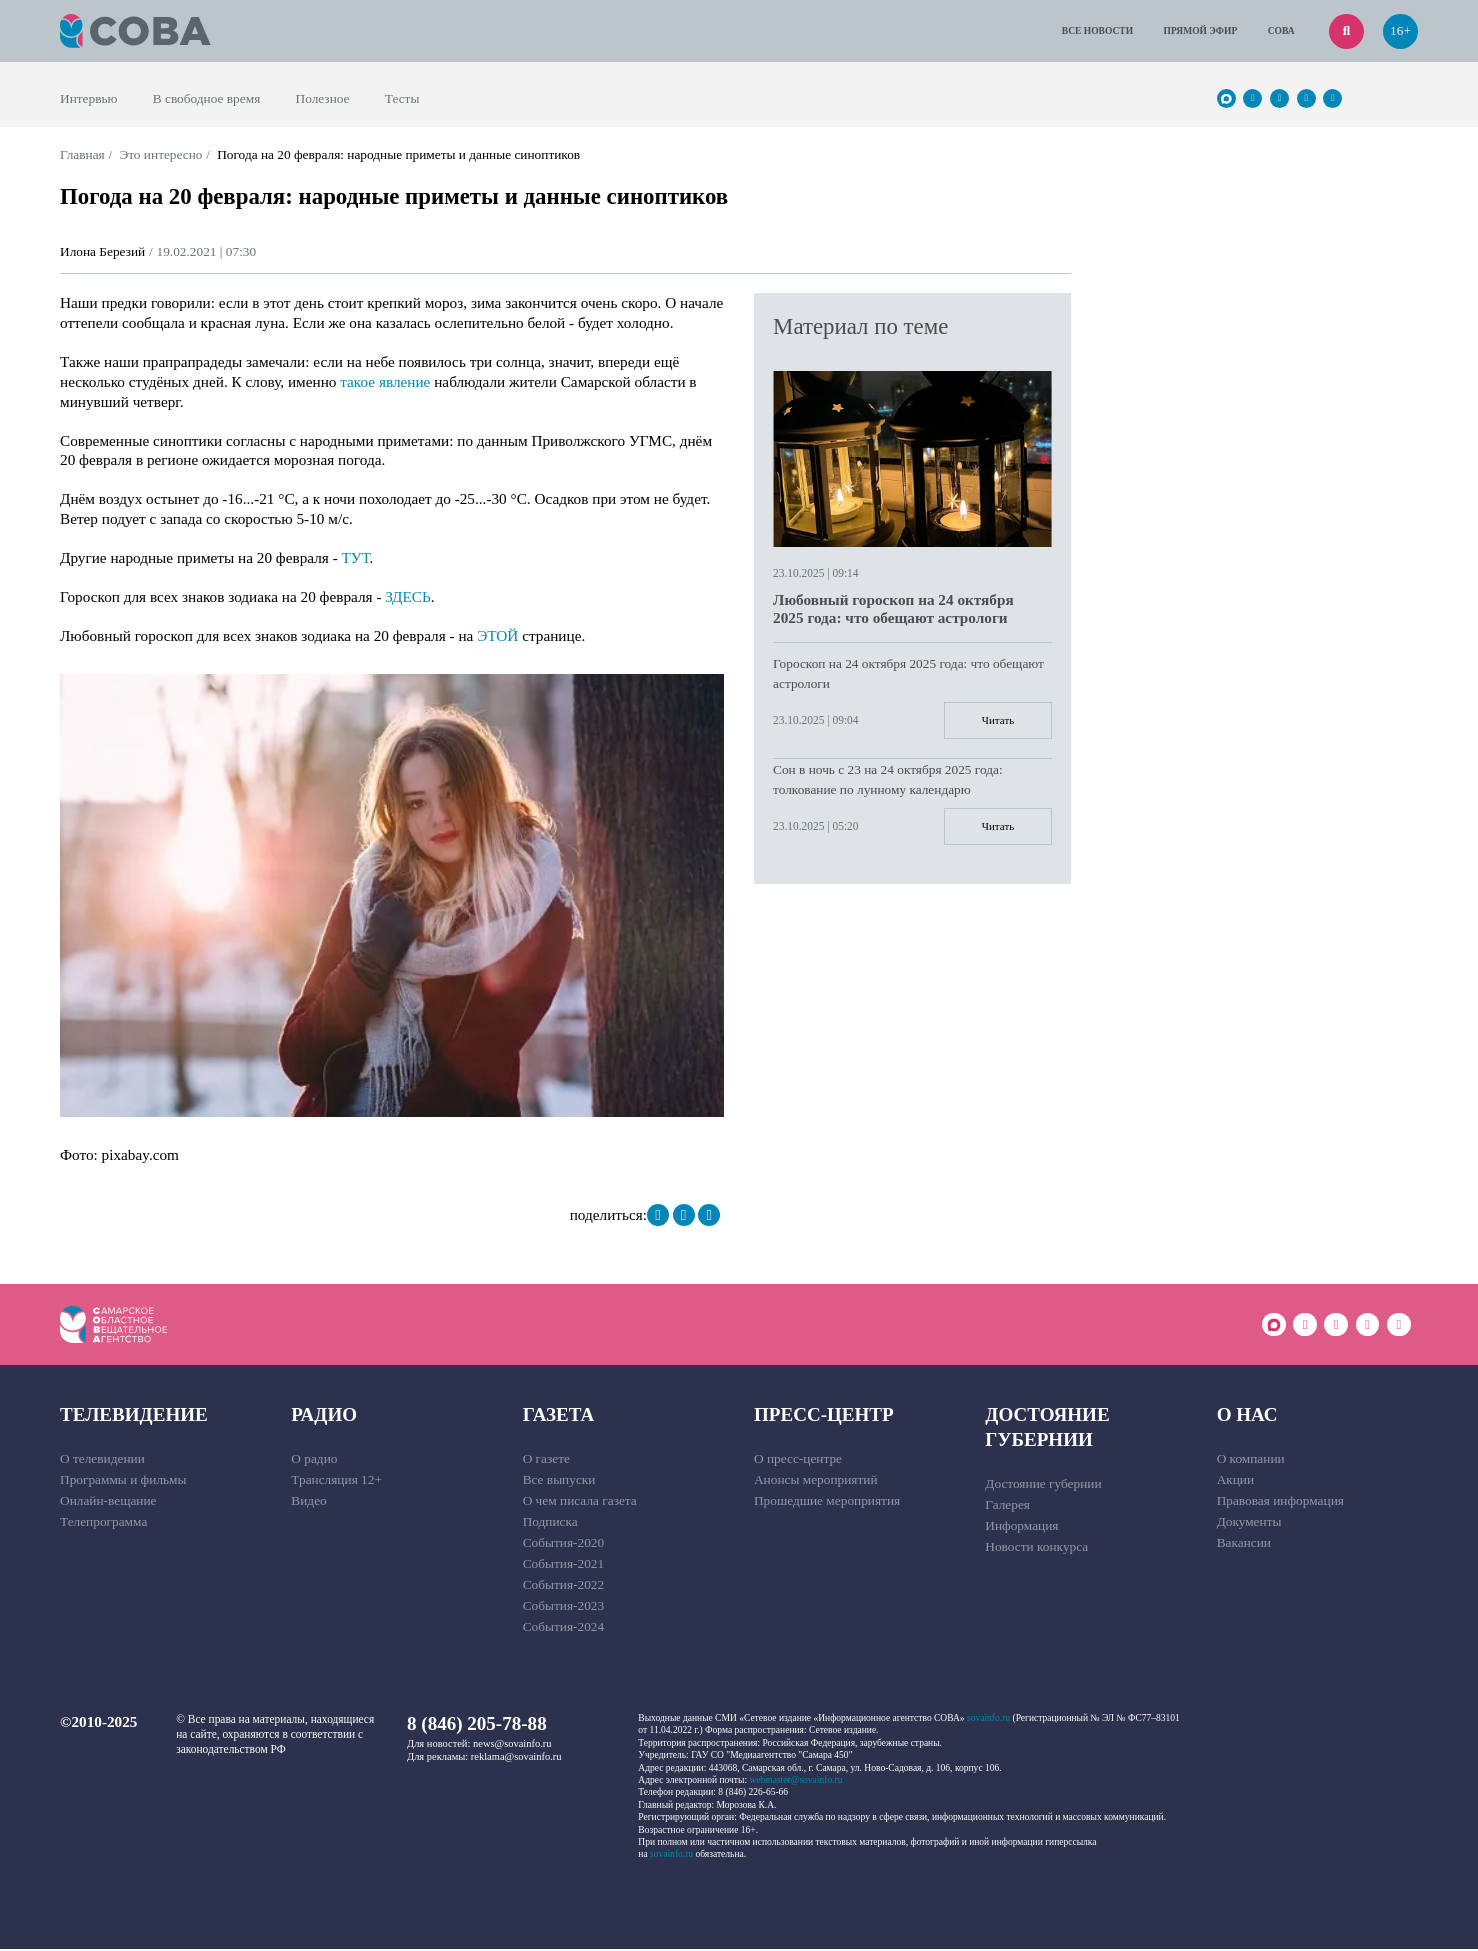 This screenshot has width=1478, height=1951. What do you see at coordinates (1236, 1481) in the screenshot?
I see `Акции` at bounding box center [1236, 1481].